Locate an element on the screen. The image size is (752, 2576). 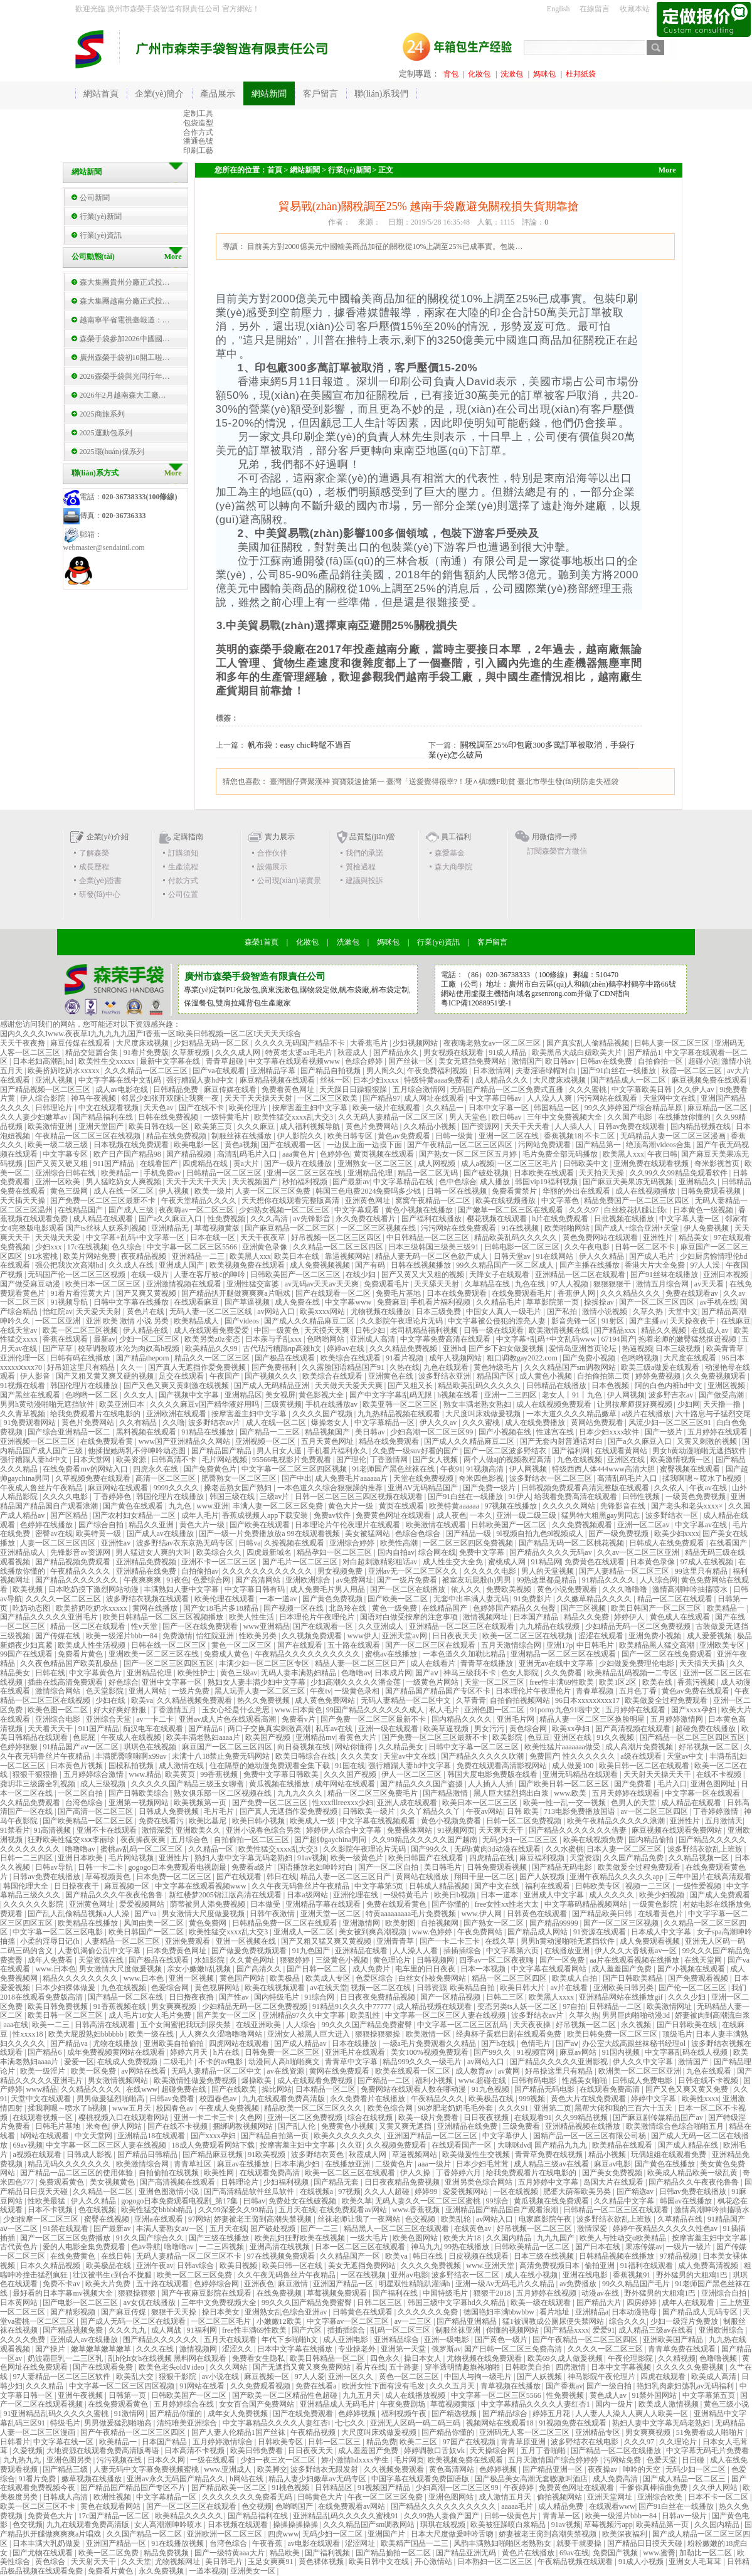
国内特级毛片 is located at coordinates (277, 1997).